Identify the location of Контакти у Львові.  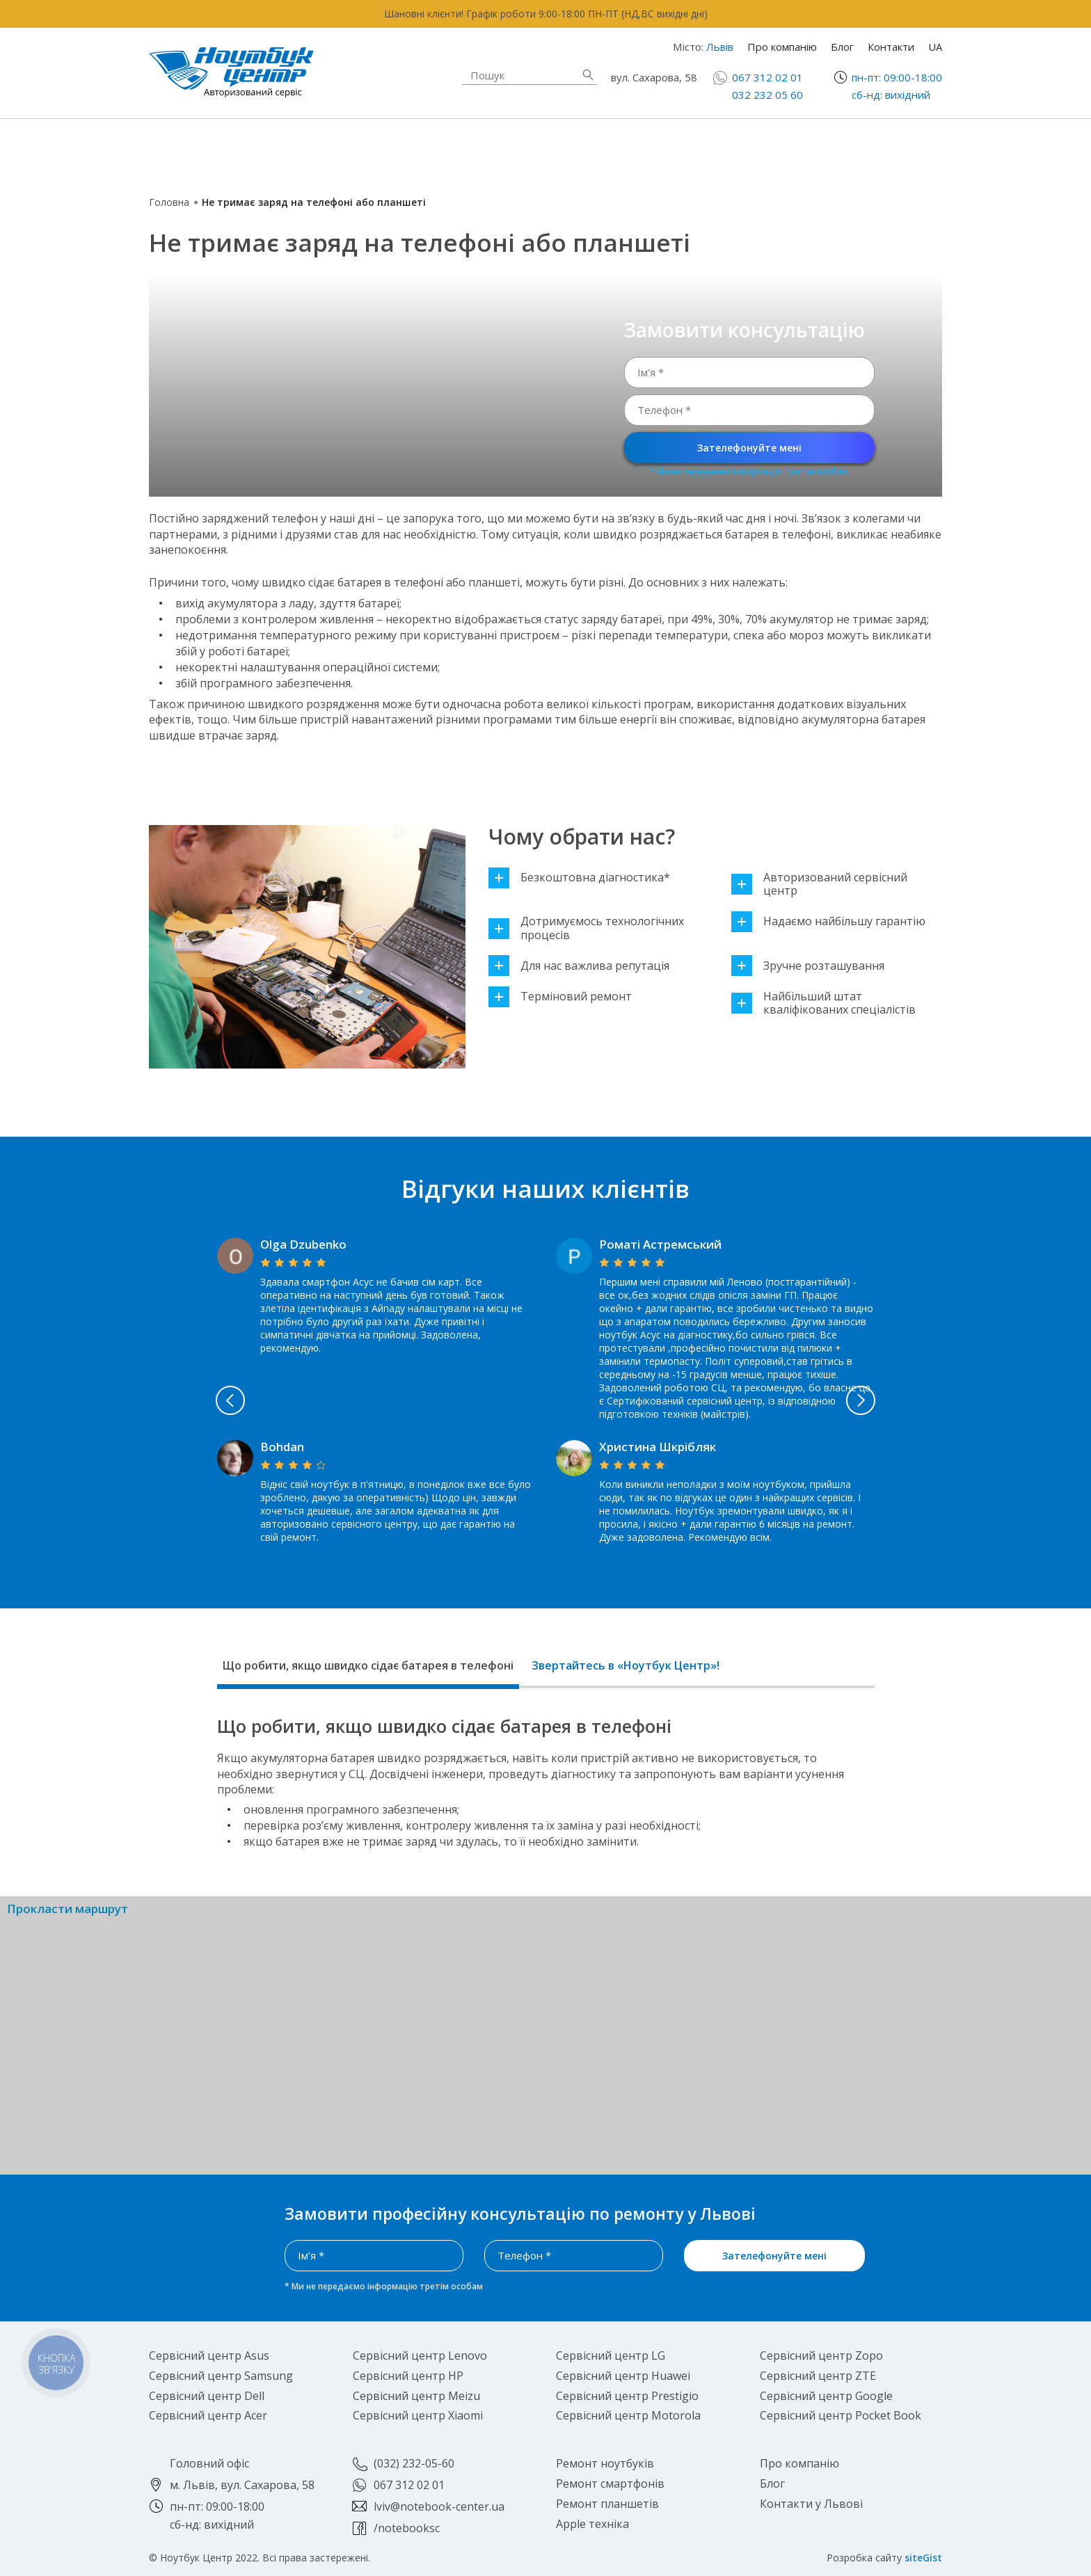
(811, 2503).